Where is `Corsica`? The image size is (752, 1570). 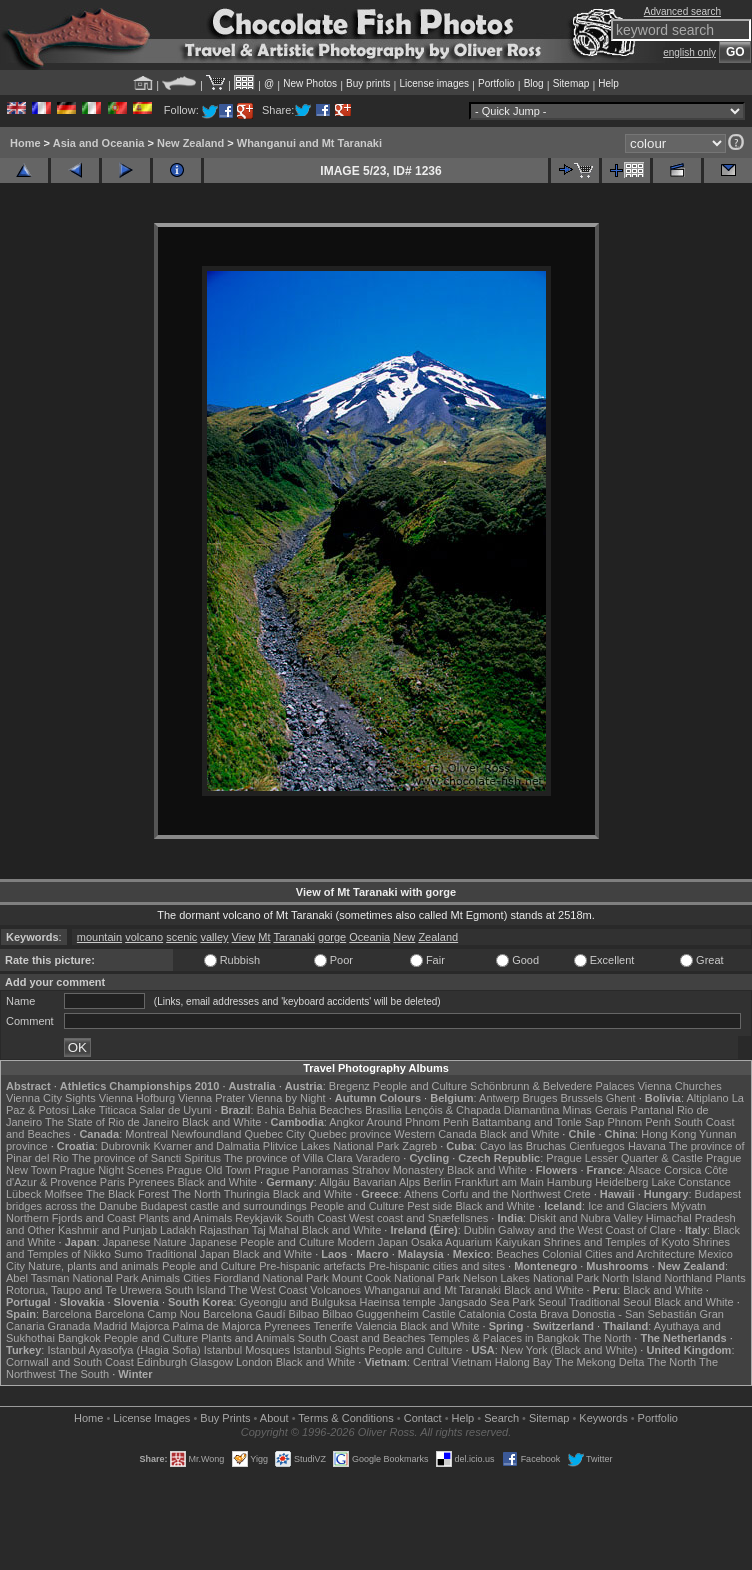 Corsica is located at coordinates (682, 1170).